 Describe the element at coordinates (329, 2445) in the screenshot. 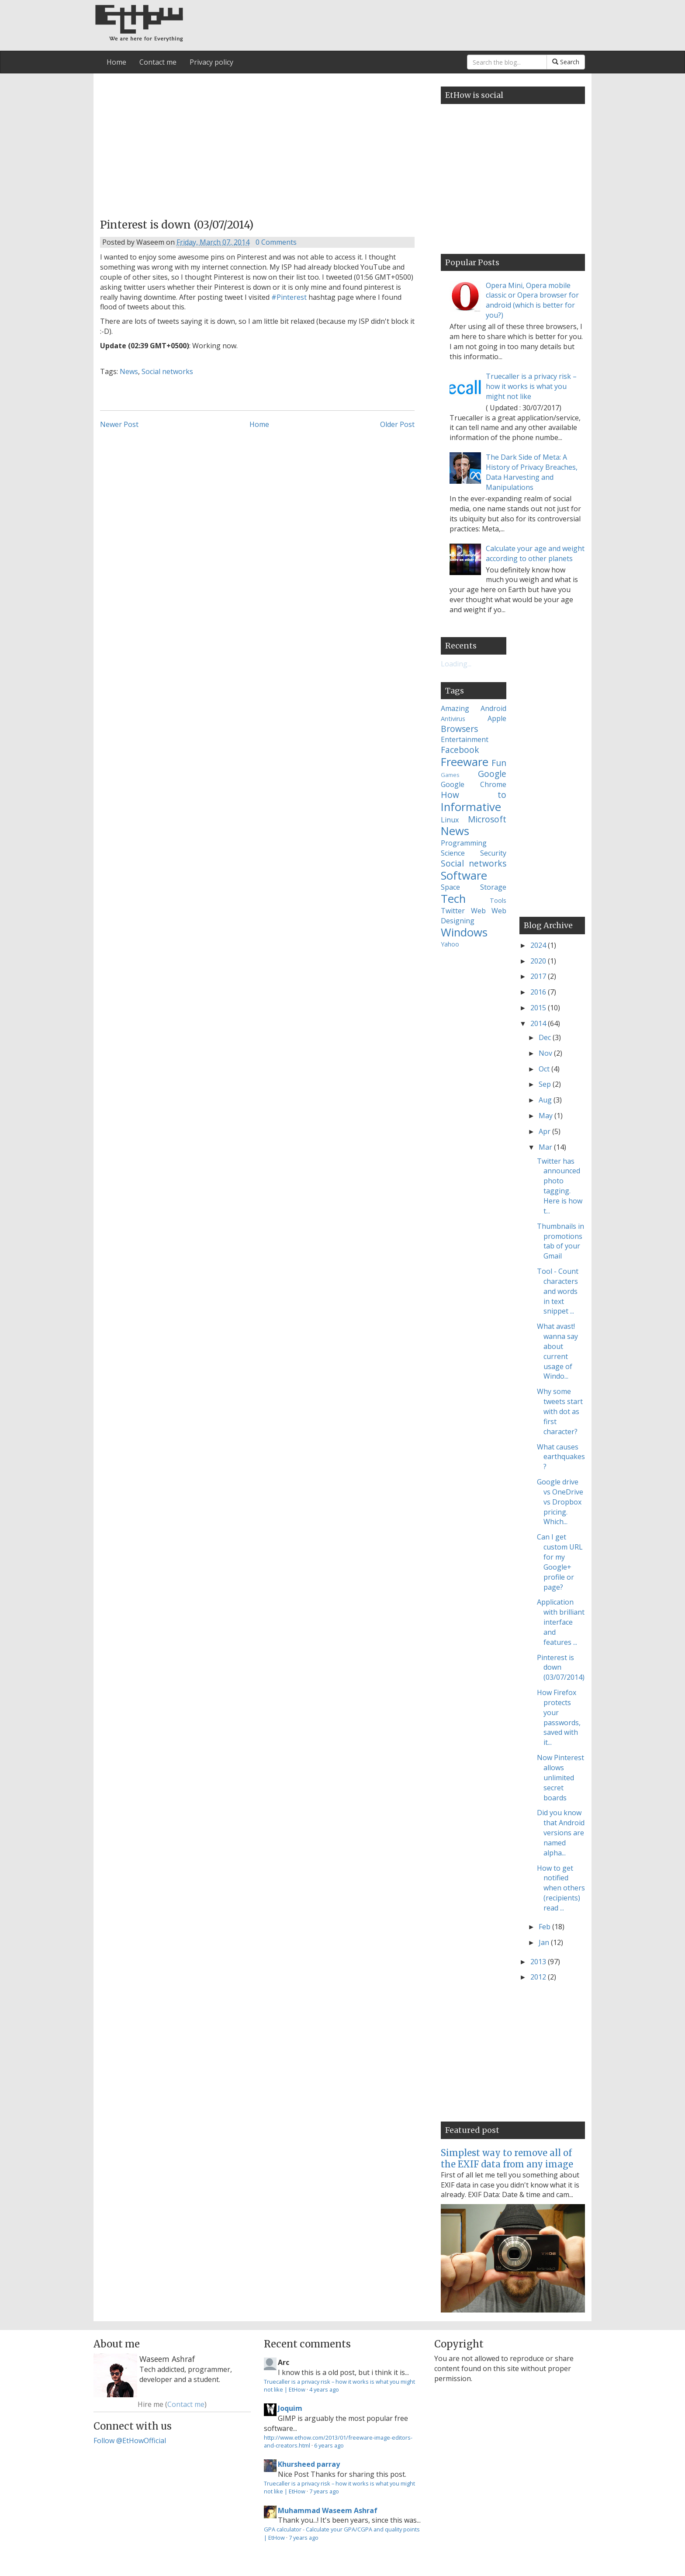

I see `6 years ago` at that location.